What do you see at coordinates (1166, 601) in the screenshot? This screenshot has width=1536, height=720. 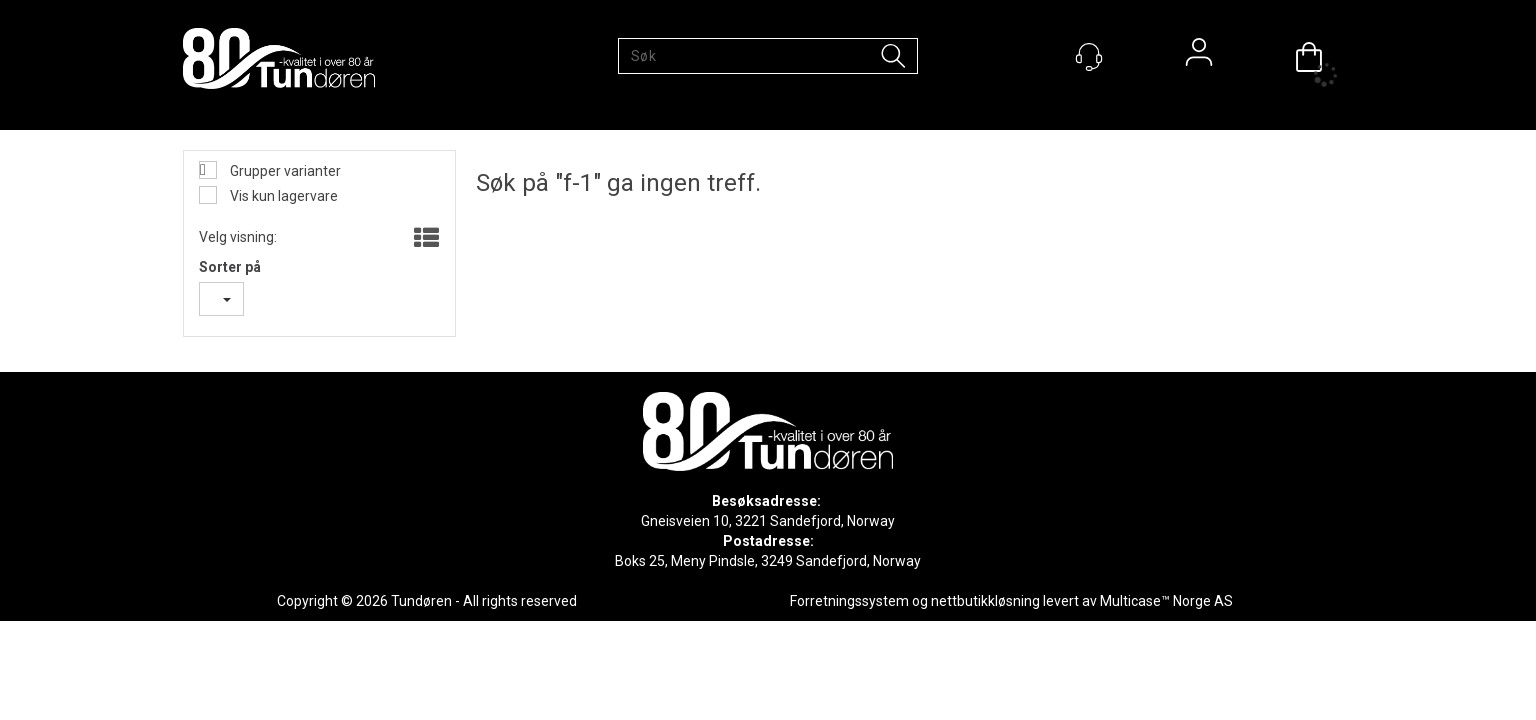 I see `Multicase™ Norge AS` at bounding box center [1166, 601].